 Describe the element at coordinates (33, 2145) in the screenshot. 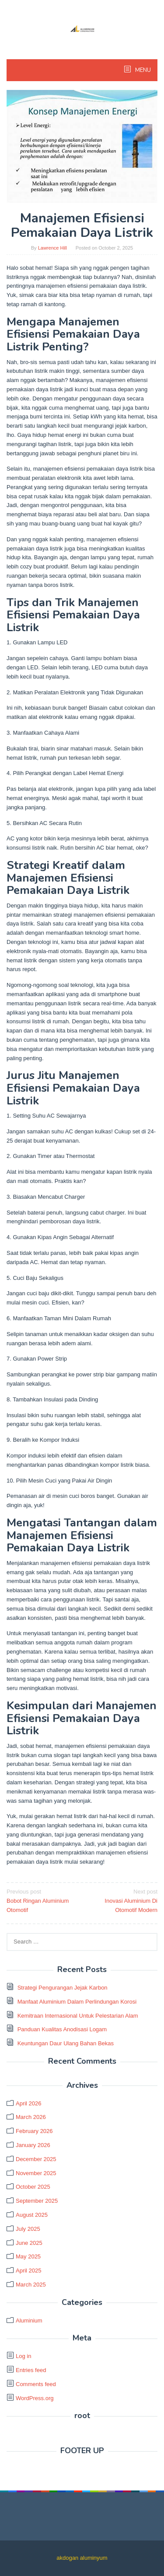

I see `January 2026` at that location.